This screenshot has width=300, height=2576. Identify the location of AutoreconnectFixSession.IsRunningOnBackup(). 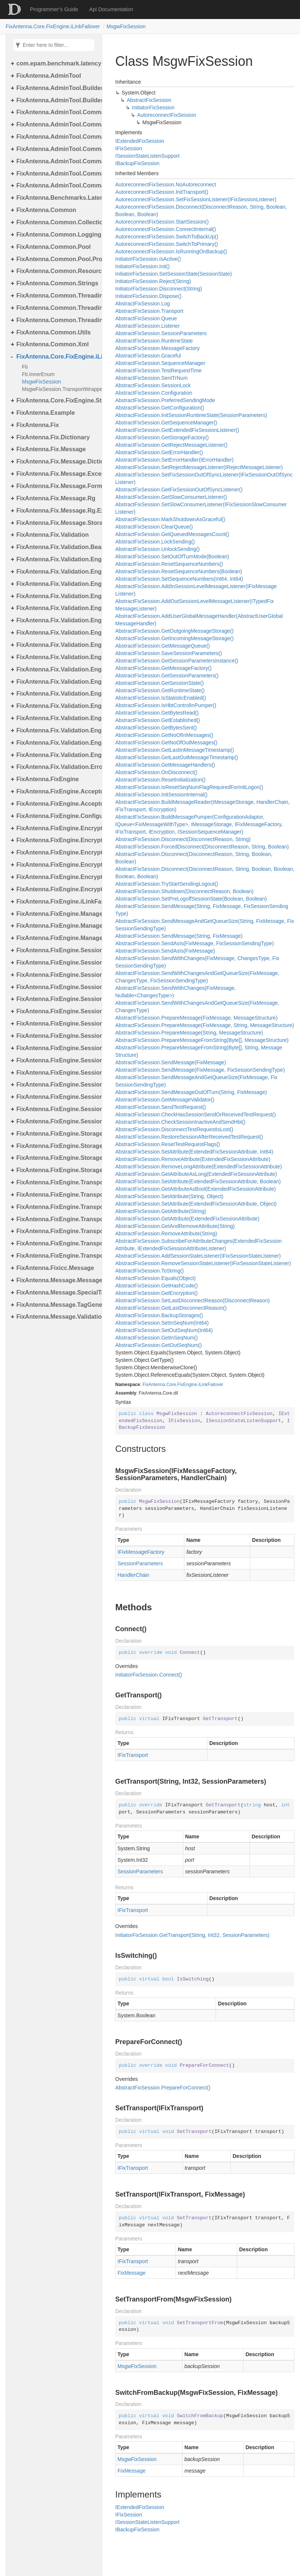
(171, 251).